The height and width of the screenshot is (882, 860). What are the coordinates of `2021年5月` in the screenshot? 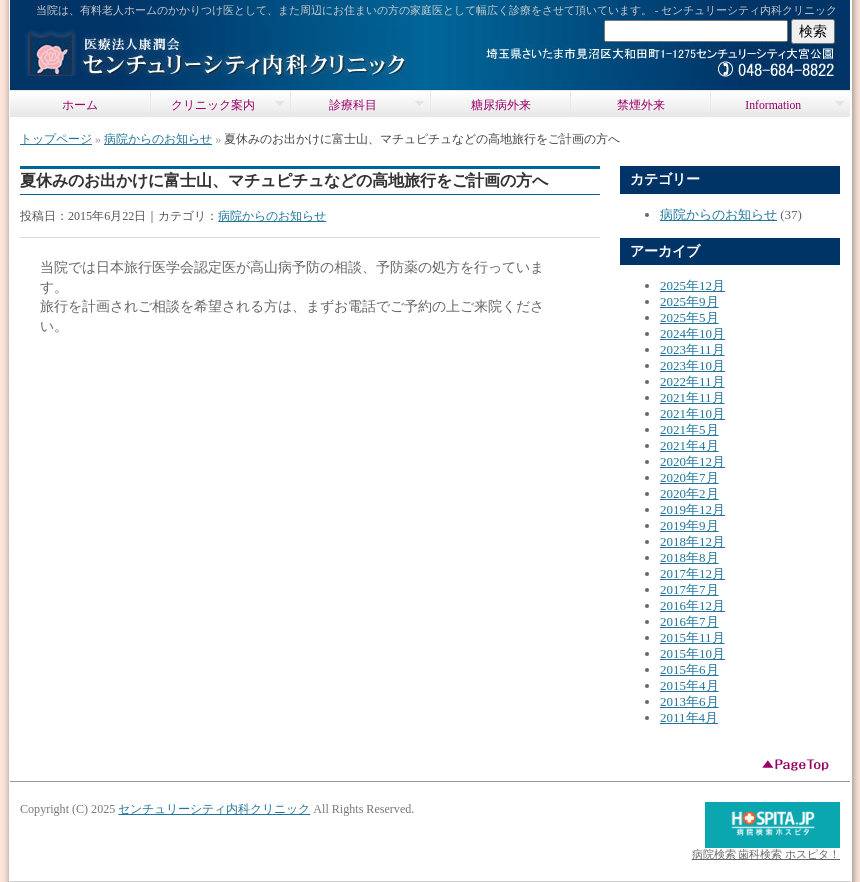 It's located at (689, 429).